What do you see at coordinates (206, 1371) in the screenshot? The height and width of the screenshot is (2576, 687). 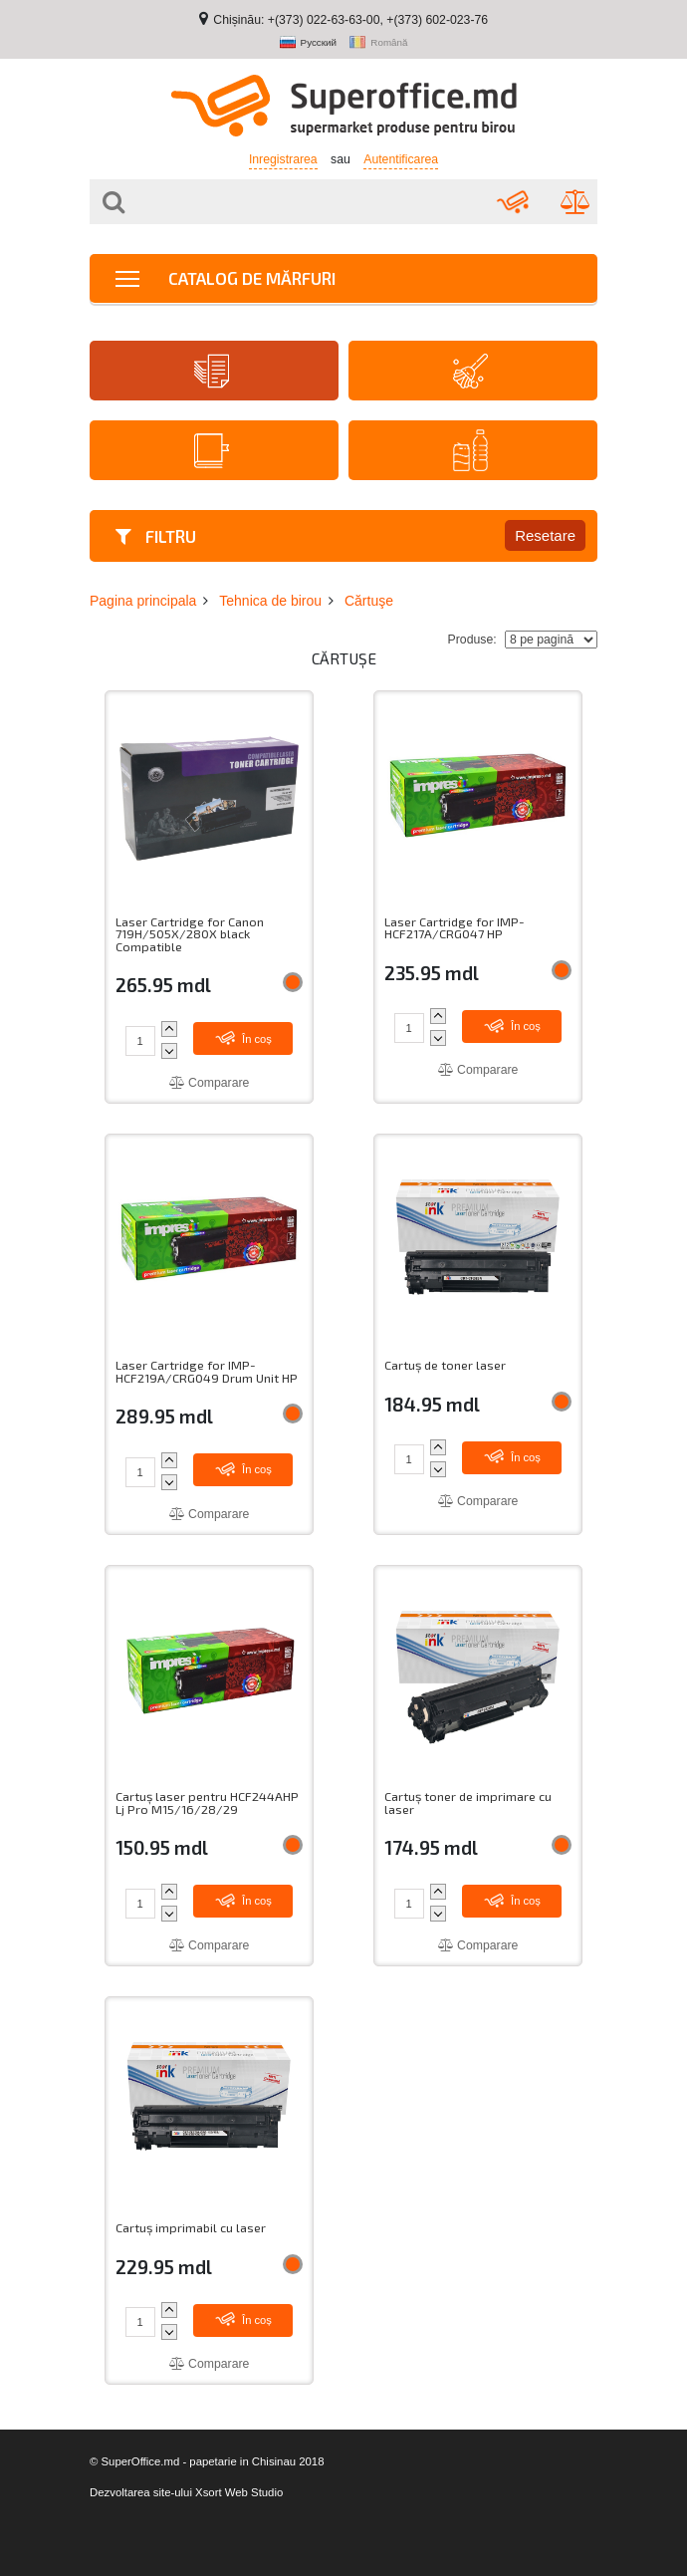 I see `Laser Cartridge for IMP-HCF219A/CRG049 Drum Unit HP` at bounding box center [206, 1371].